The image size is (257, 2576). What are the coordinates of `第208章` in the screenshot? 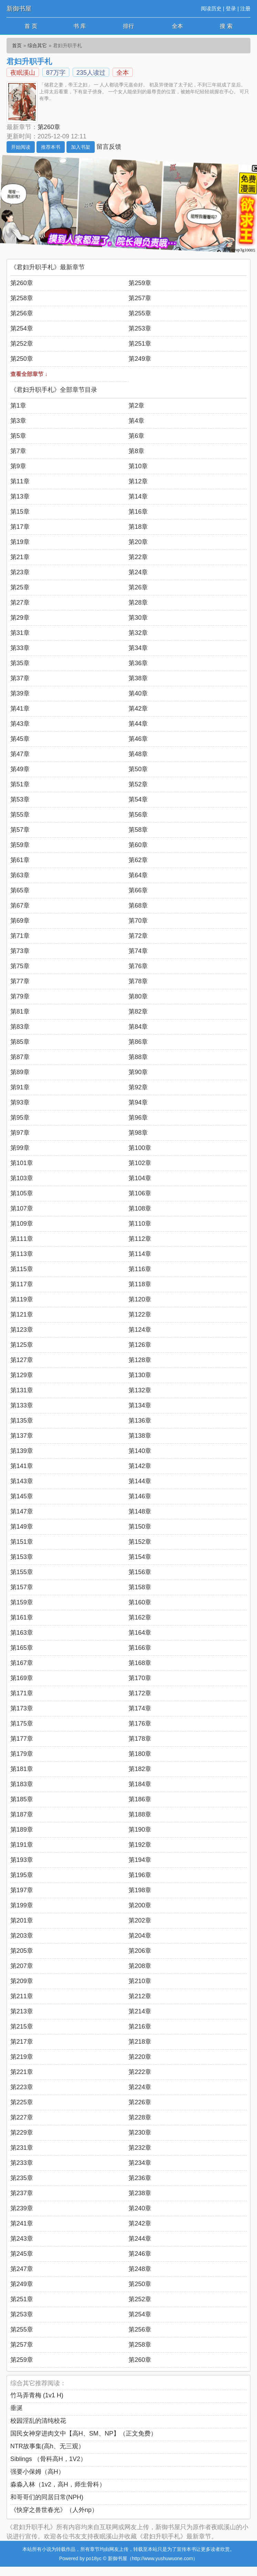 It's located at (139, 1965).